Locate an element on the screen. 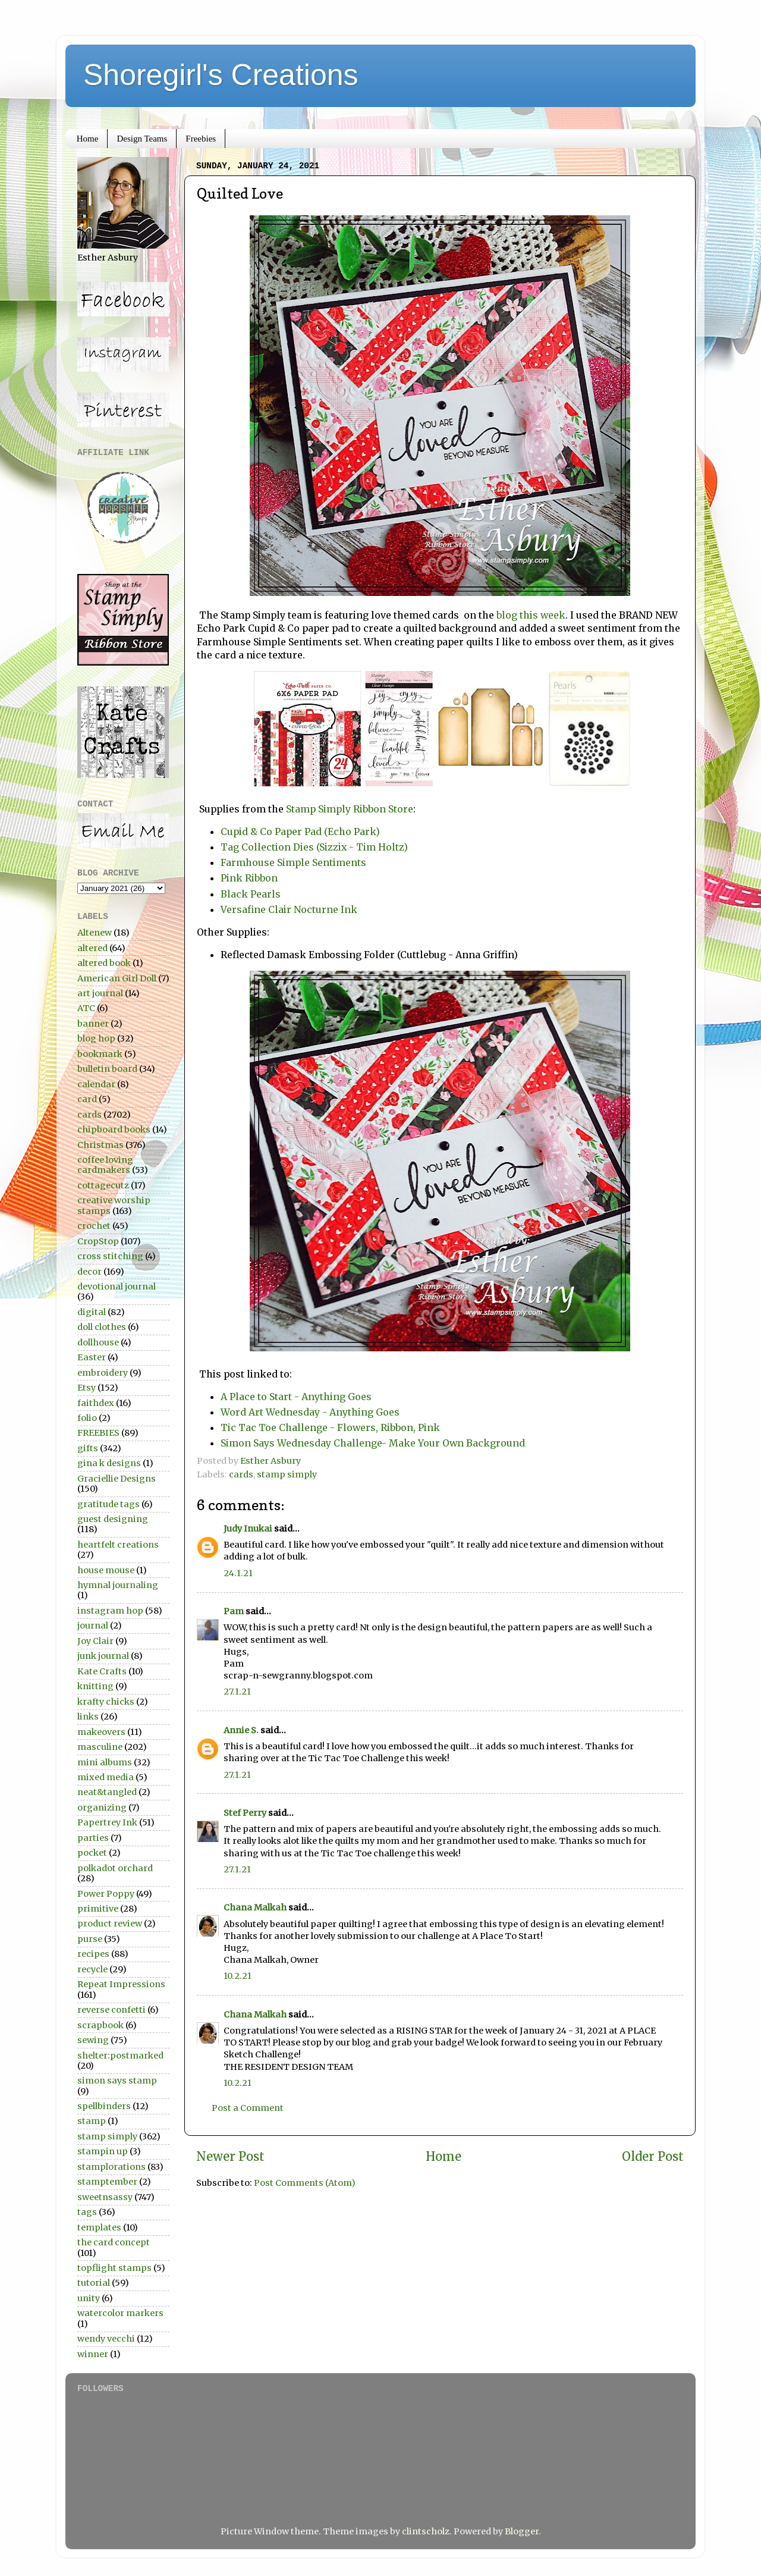 The width and height of the screenshot is (761, 2576). crochet is located at coordinates (94, 1225).